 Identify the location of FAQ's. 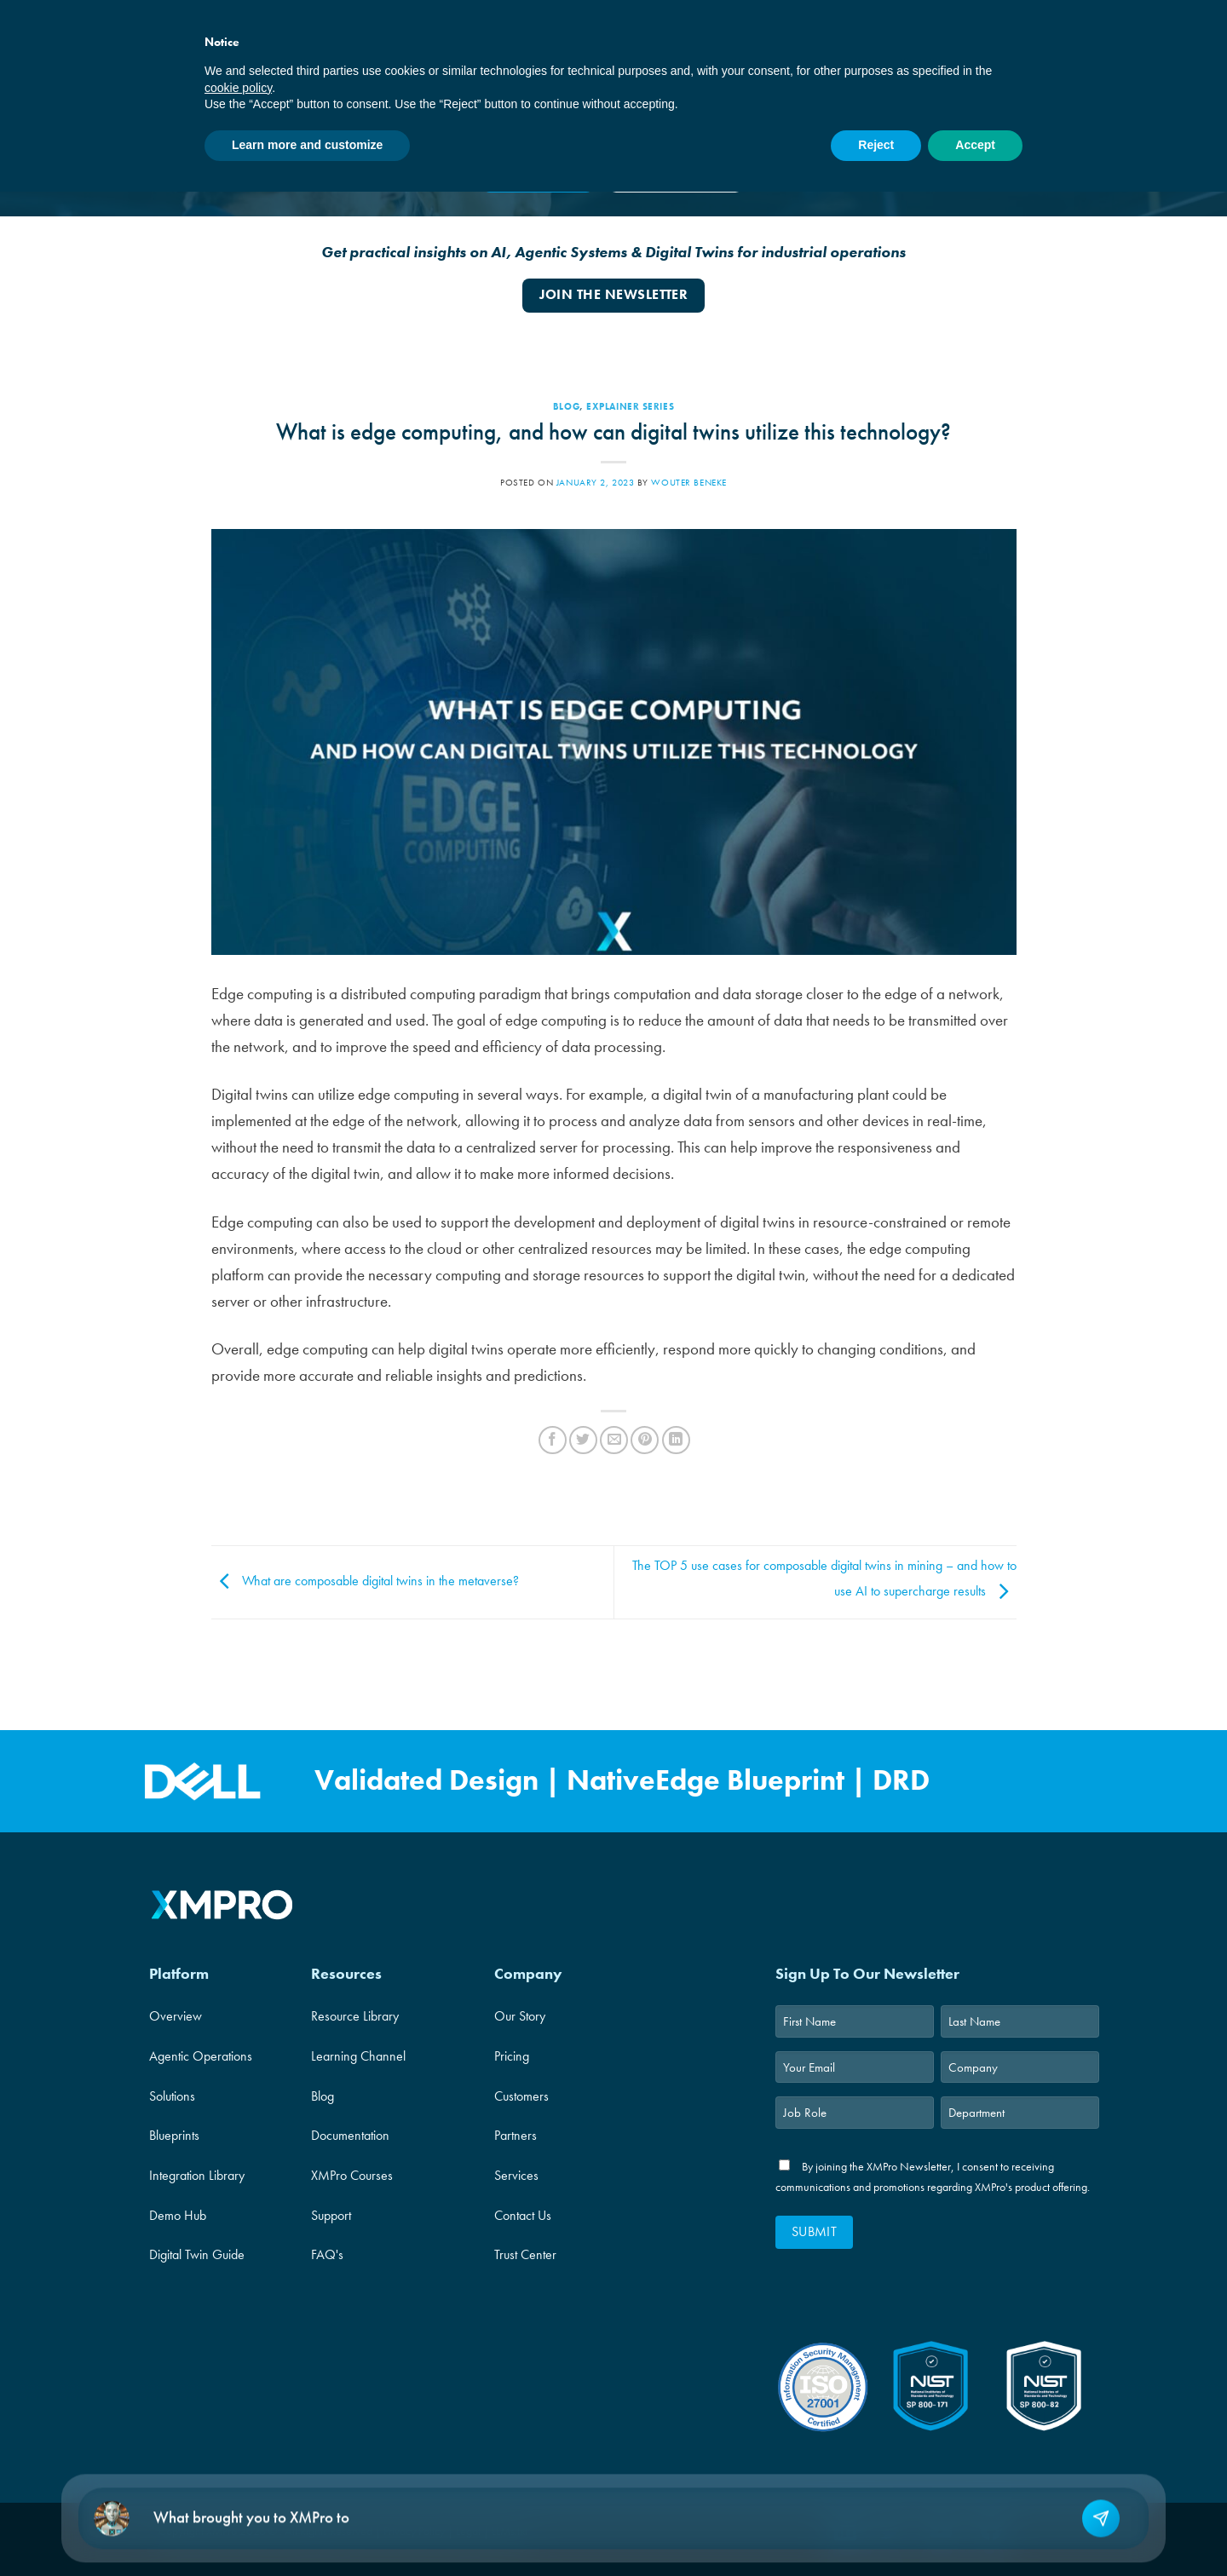
(327, 2254).